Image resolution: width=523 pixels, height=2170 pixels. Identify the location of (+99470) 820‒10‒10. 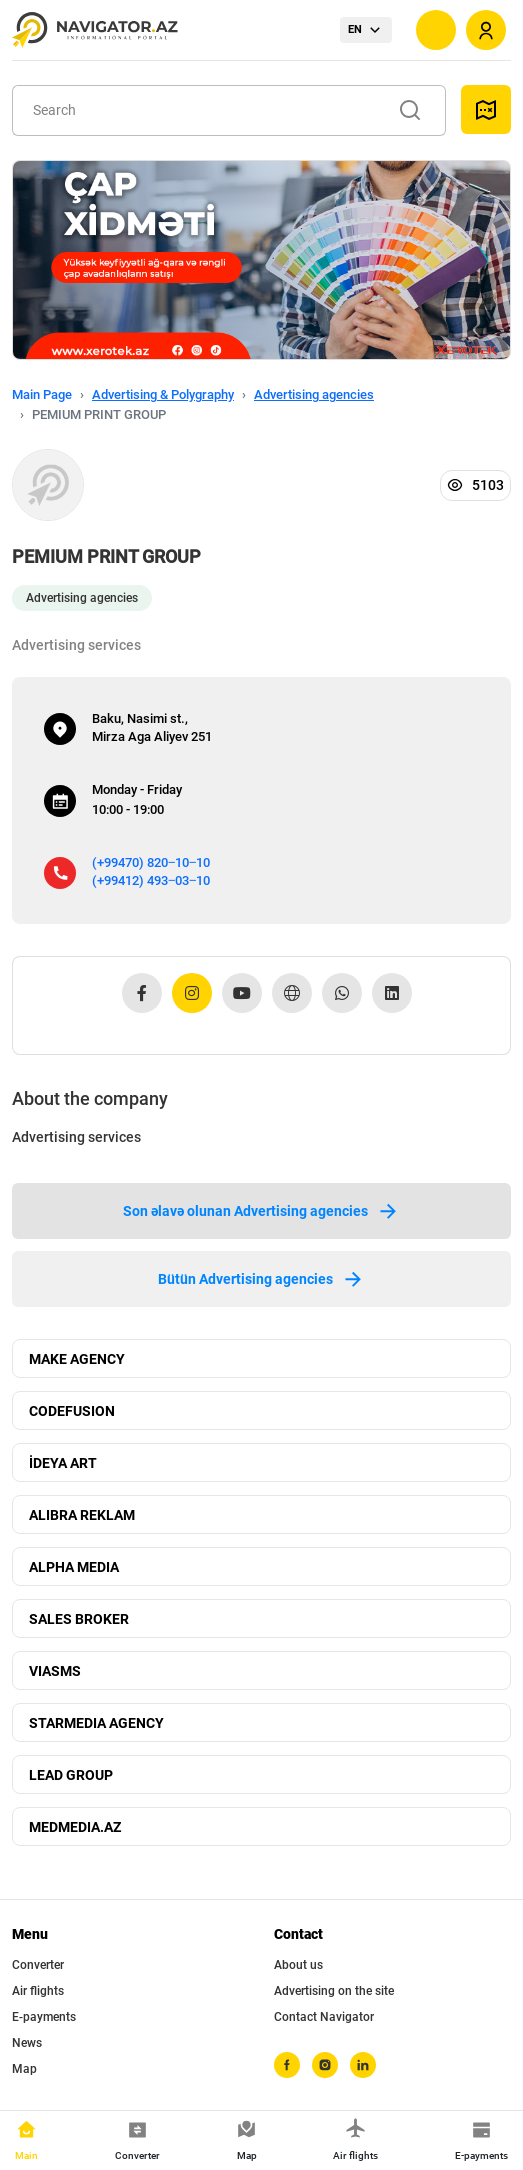
(151, 862).